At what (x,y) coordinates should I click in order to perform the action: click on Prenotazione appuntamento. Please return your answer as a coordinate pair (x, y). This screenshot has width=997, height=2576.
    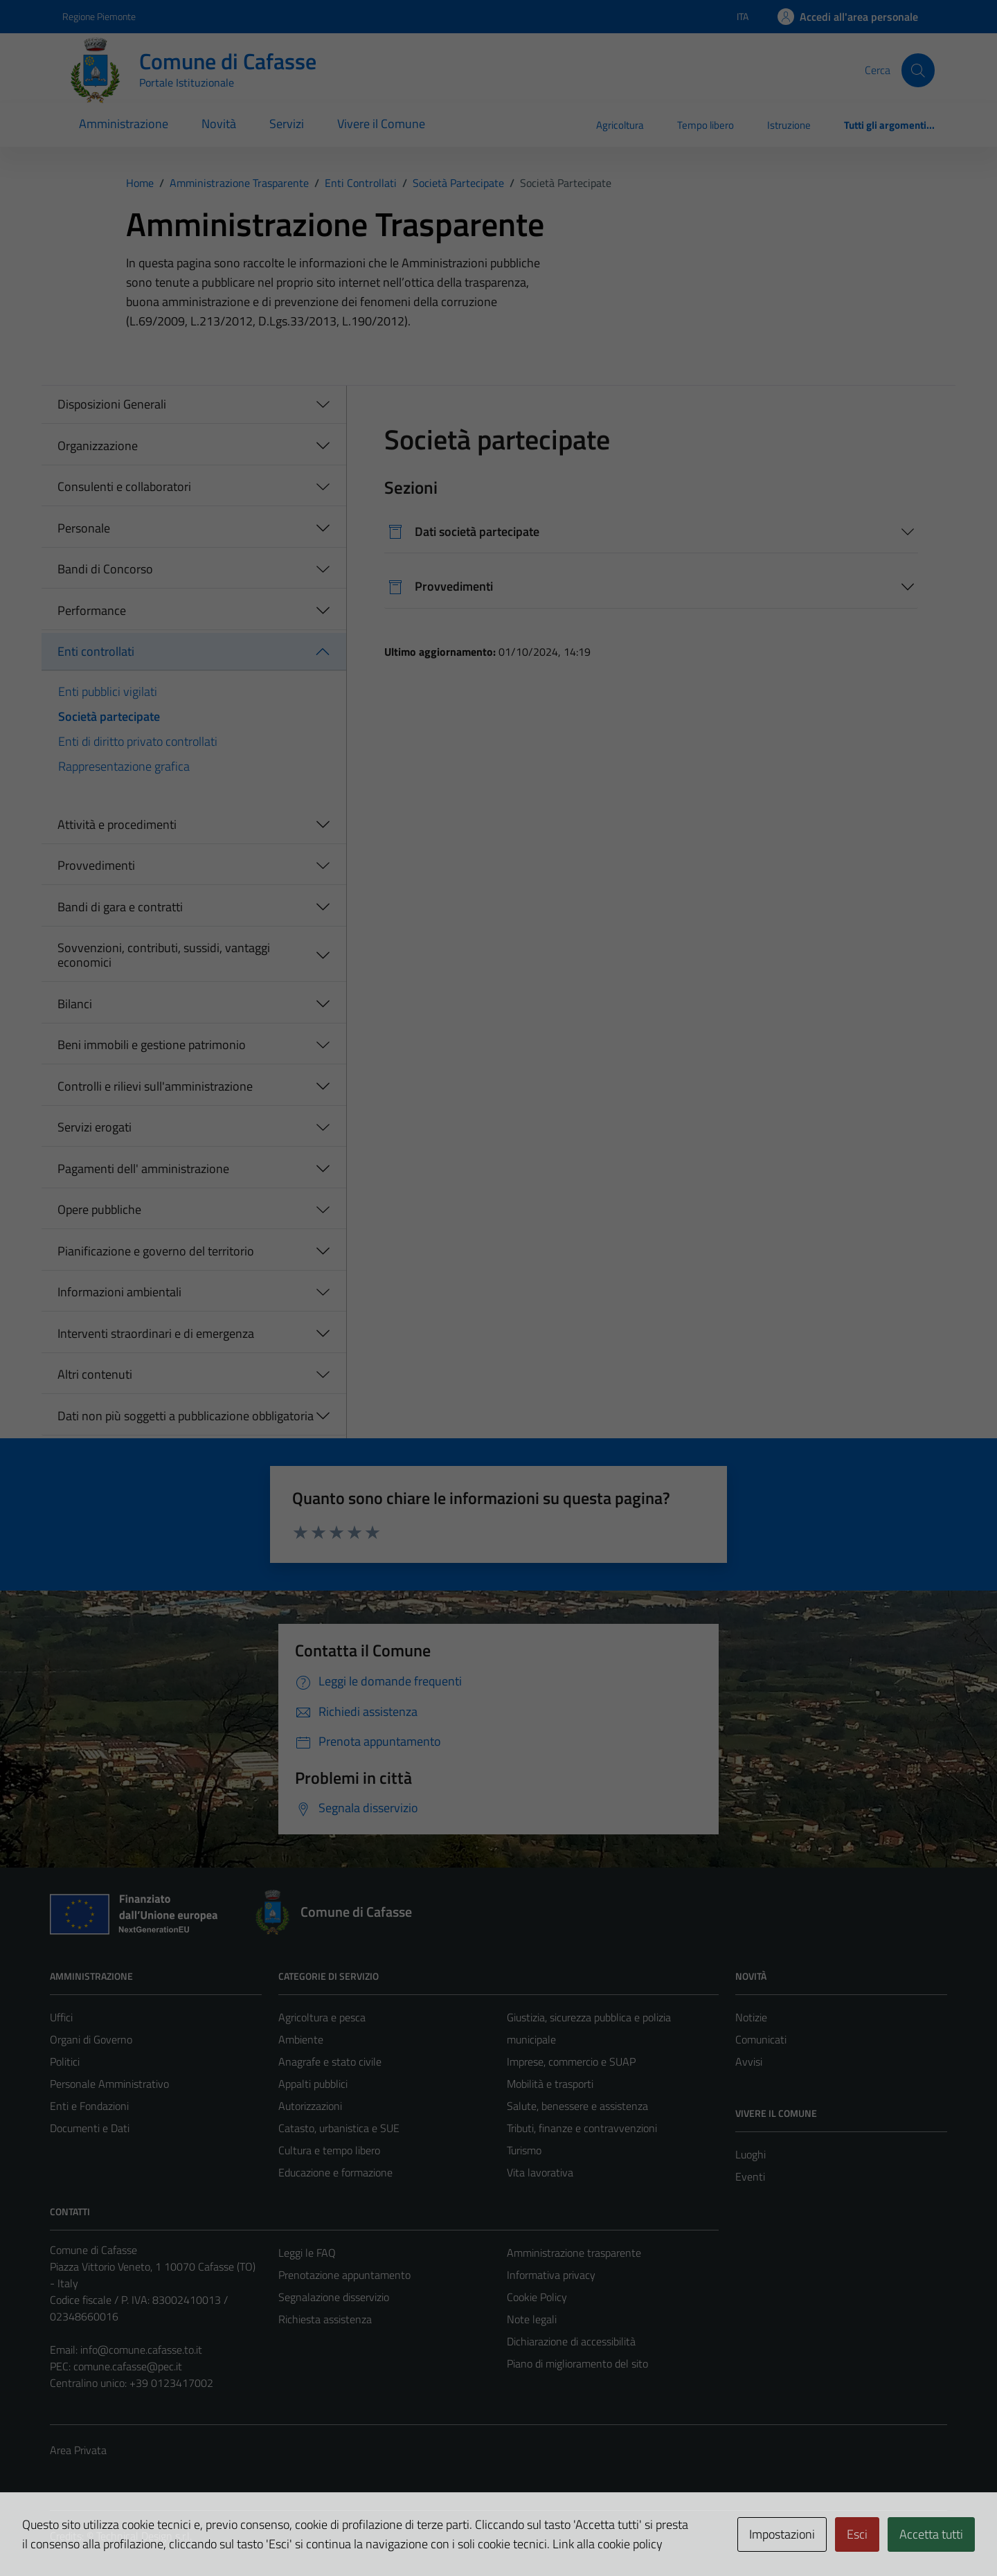
    Looking at the image, I should click on (344, 2274).